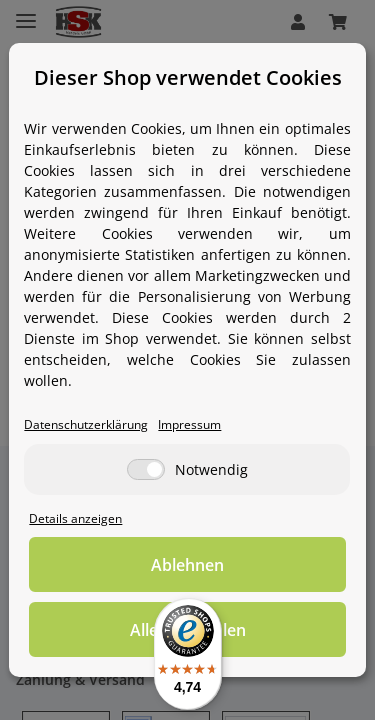 Image resolution: width=375 pixels, height=720 pixels. What do you see at coordinates (146, 469) in the screenshot?
I see `[Notwendig]` at bounding box center [146, 469].